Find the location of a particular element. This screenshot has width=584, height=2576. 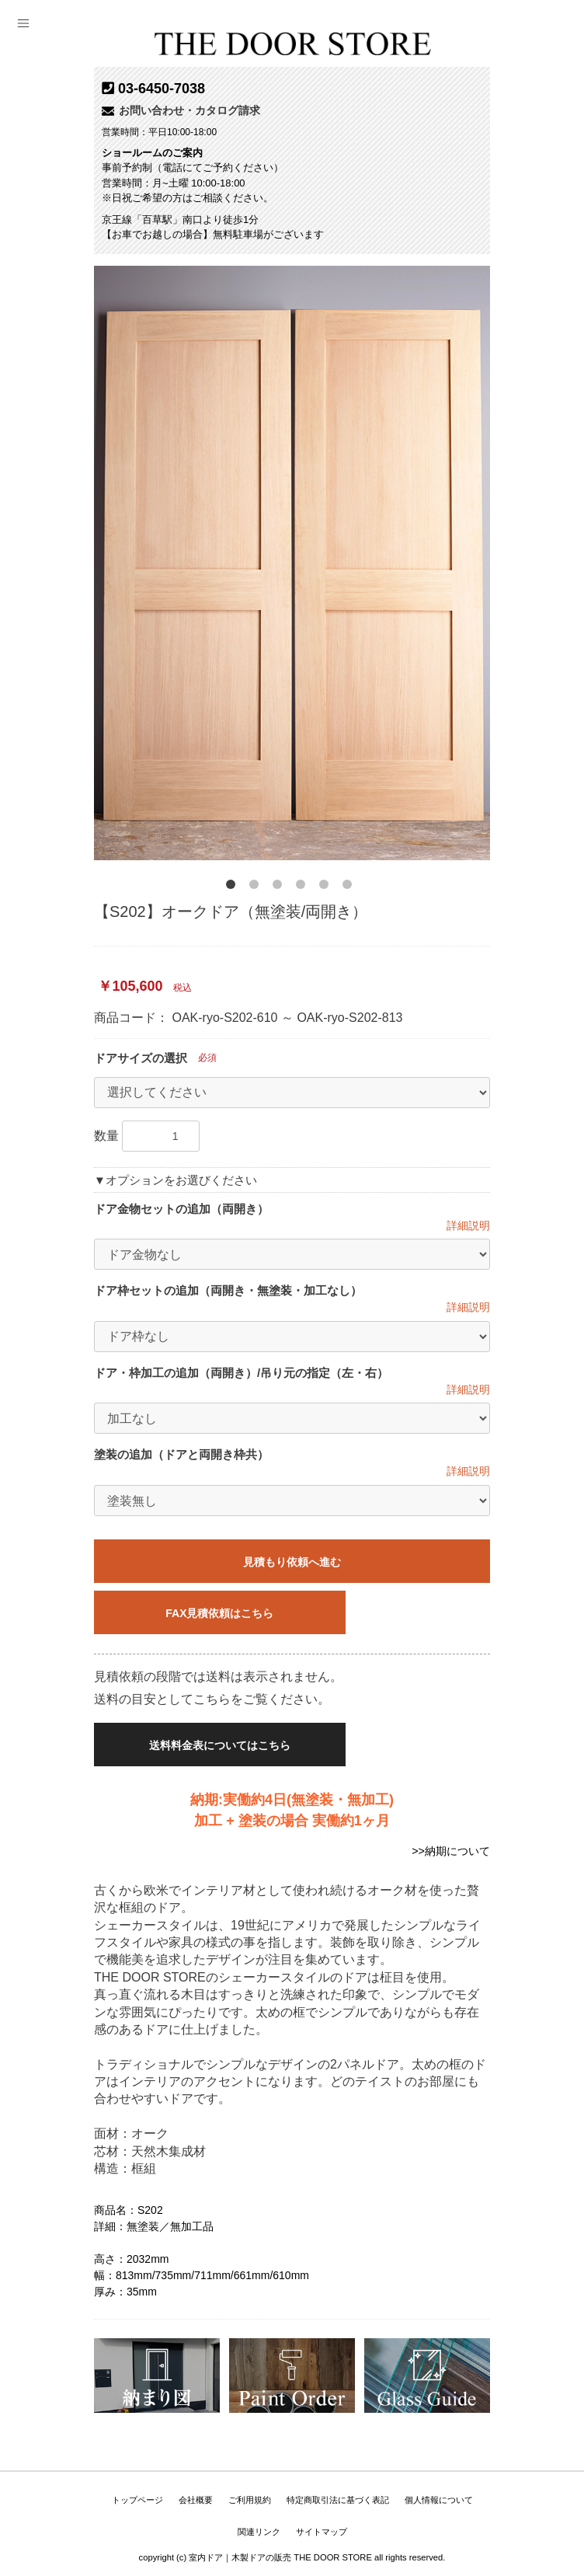

ご利用規約 is located at coordinates (249, 2500).